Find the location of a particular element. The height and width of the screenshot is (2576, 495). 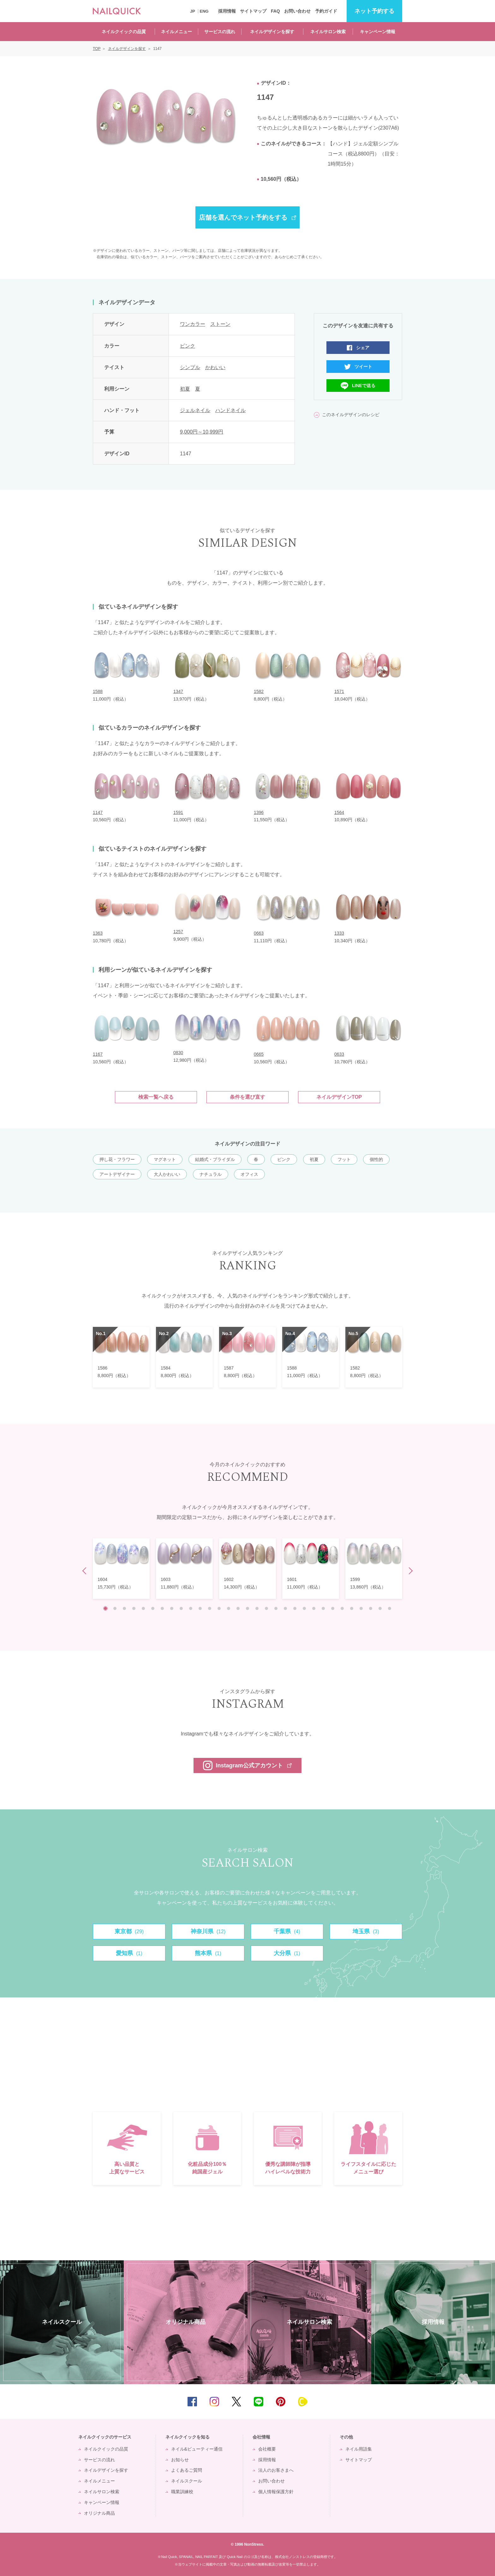

10 is located at coordinates (190, 1608).